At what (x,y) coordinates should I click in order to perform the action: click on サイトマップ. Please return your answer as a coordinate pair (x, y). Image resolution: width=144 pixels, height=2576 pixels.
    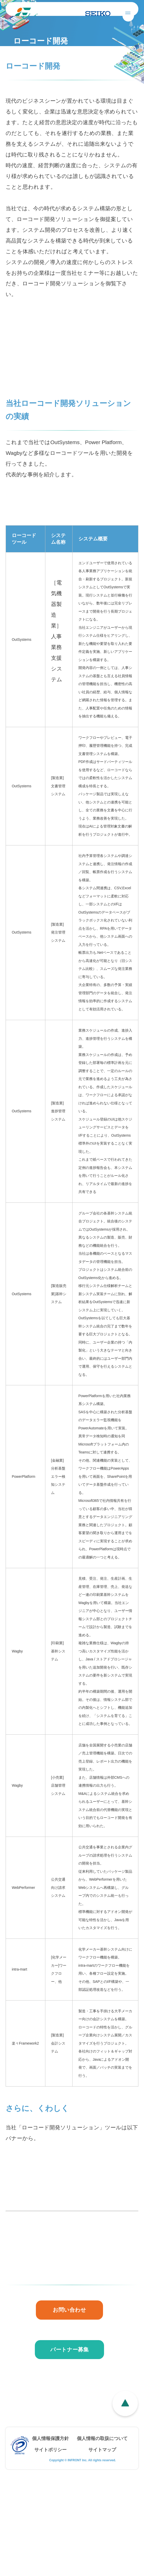
    Looking at the image, I should click on (102, 2486).